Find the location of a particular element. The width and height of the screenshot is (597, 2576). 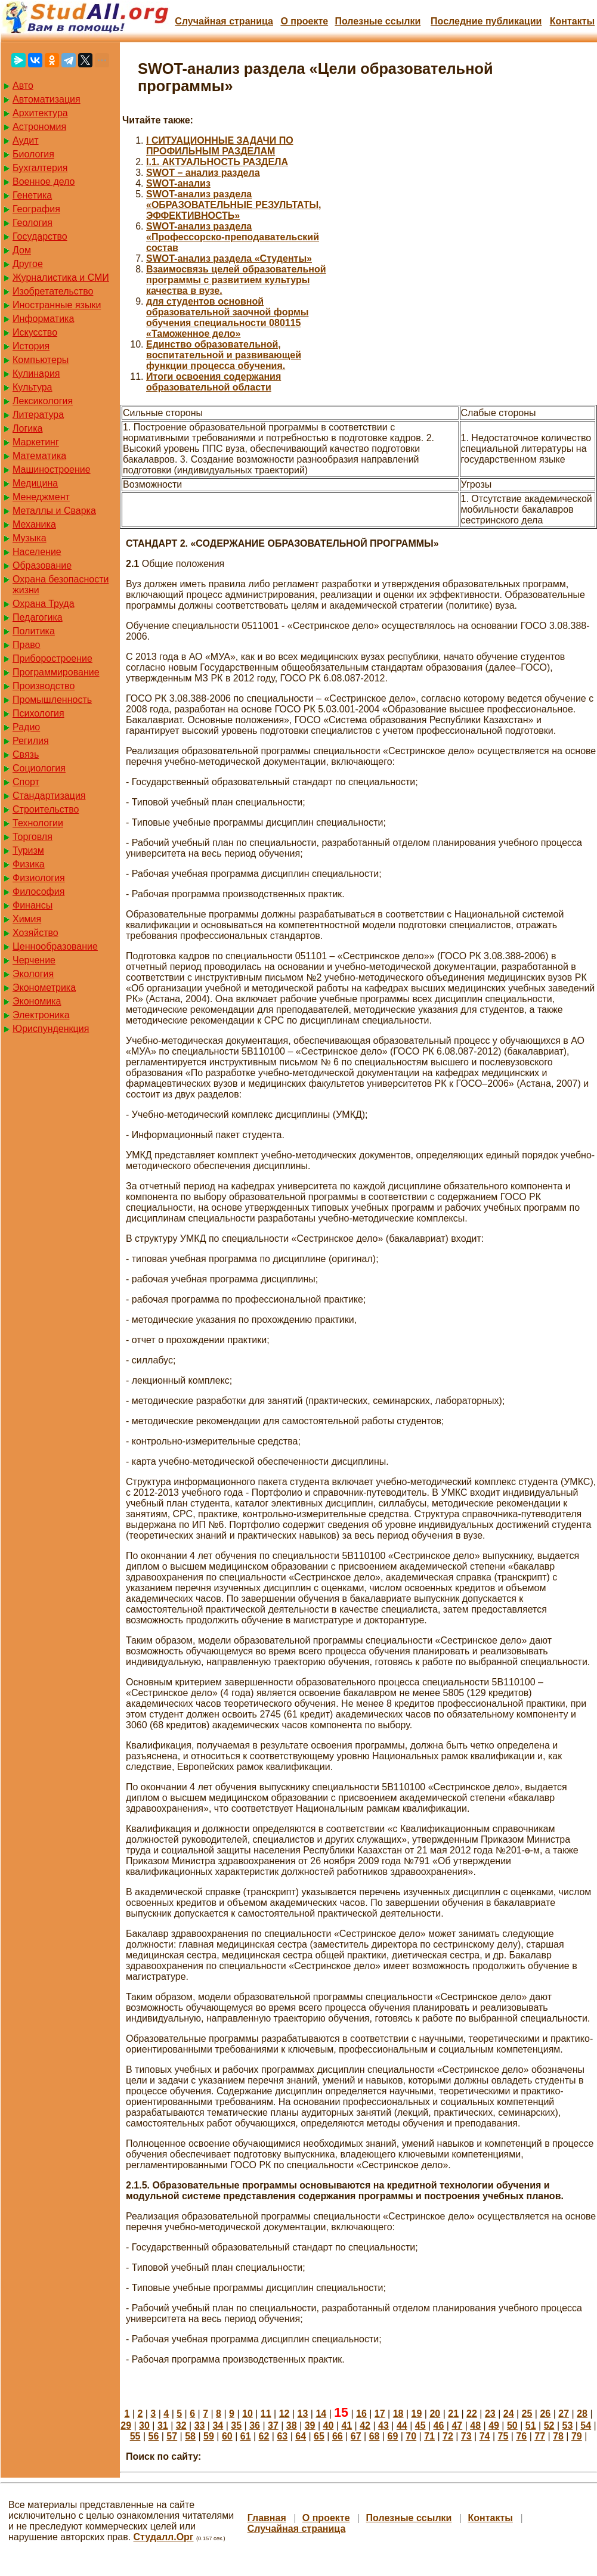

56 is located at coordinates (154, 2436).